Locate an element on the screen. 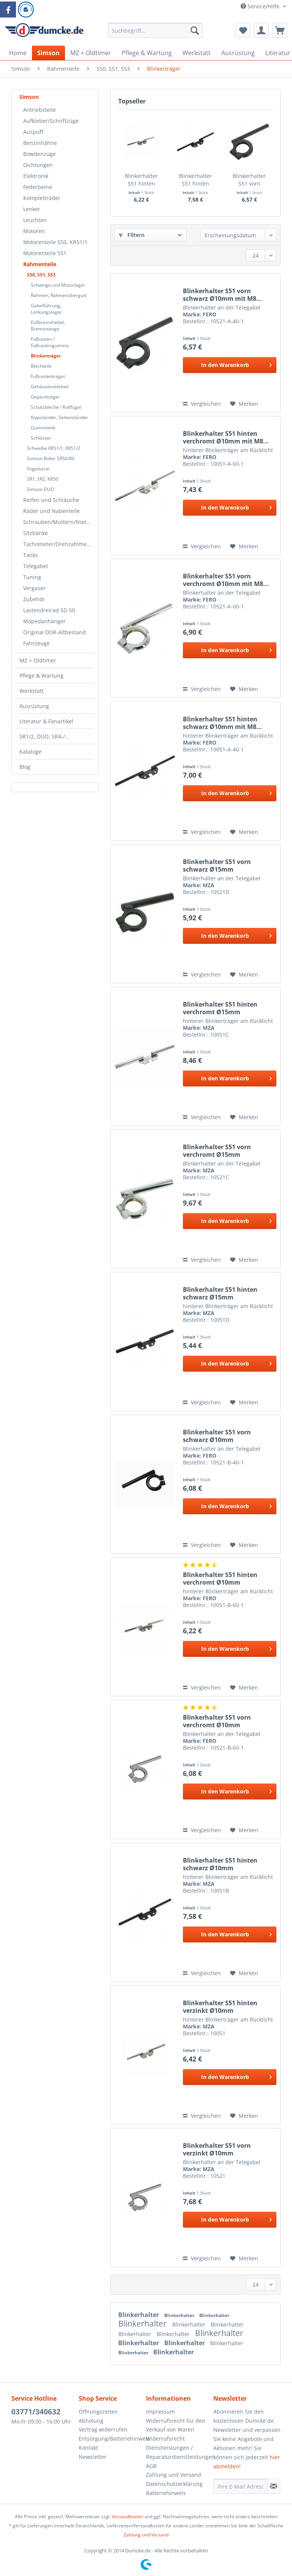 Image resolution: width=292 pixels, height=2576 pixels. Vogelserie is located at coordinates (38, 468).